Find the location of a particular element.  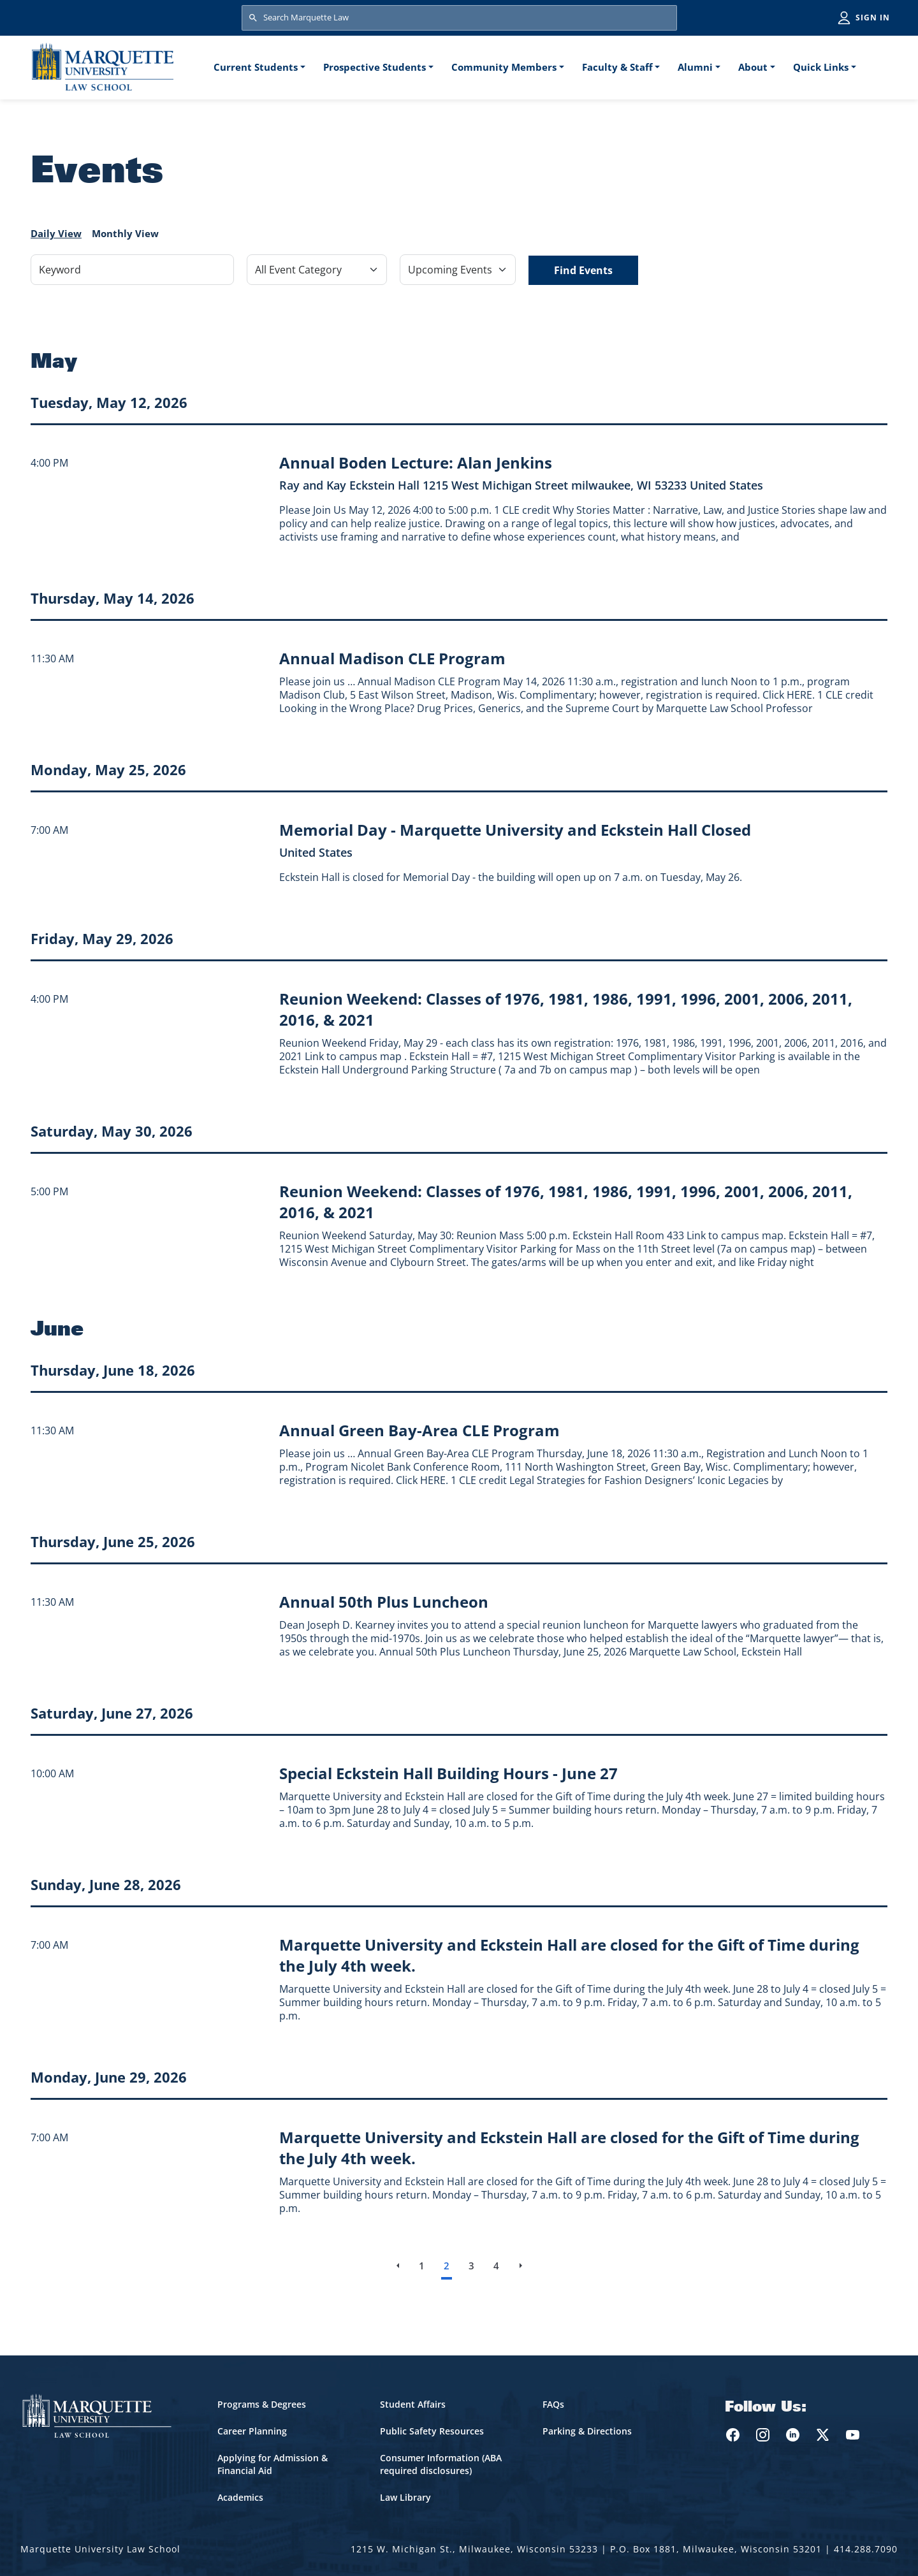

Consumer Information (ABA required disclosures) is located at coordinates (441, 2464).